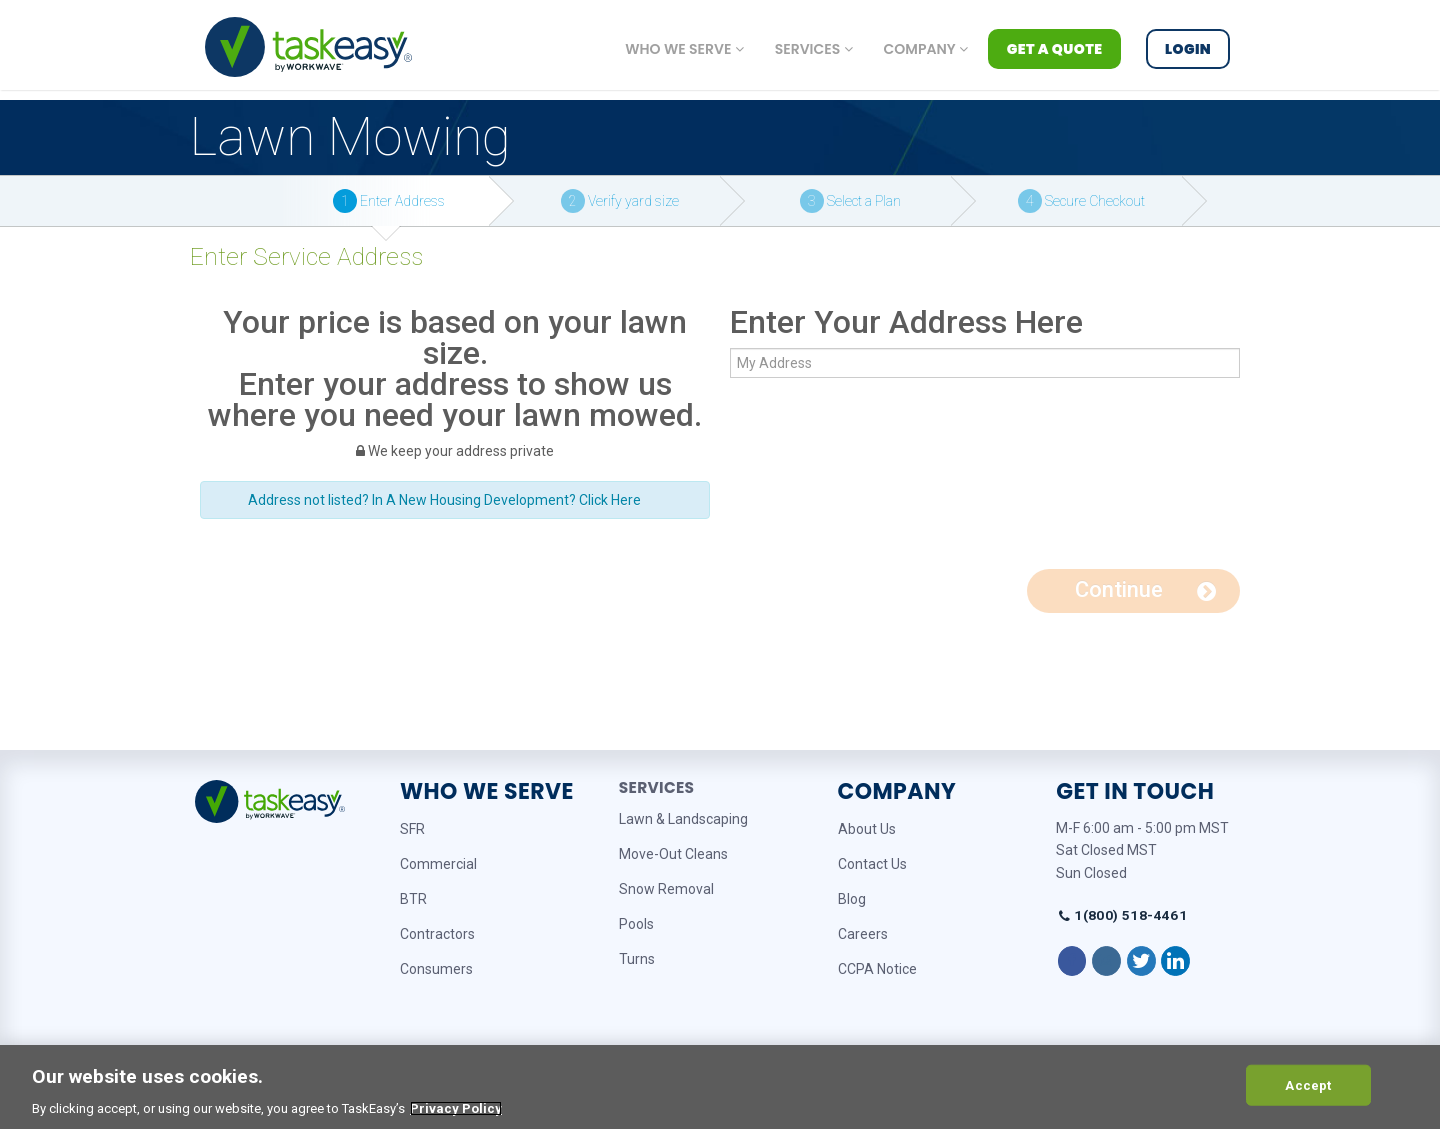 The image size is (1440, 1129). Describe the element at coordinates (1308, 1084) in the screenshot. I see `Accept` at that location.